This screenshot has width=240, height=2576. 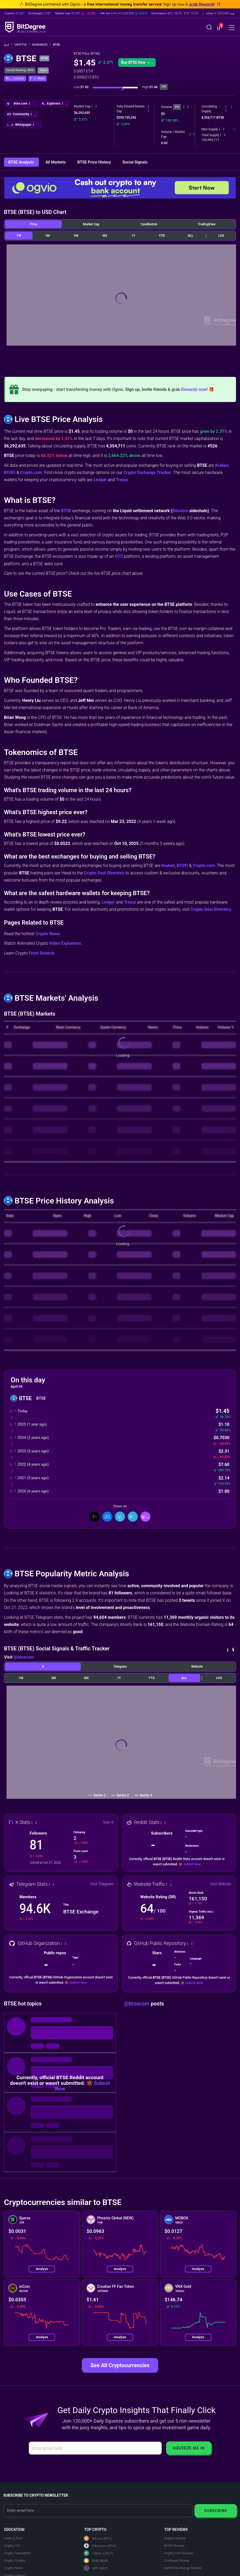 I want to click on Bitcoin's, so click(x=180, y=510).